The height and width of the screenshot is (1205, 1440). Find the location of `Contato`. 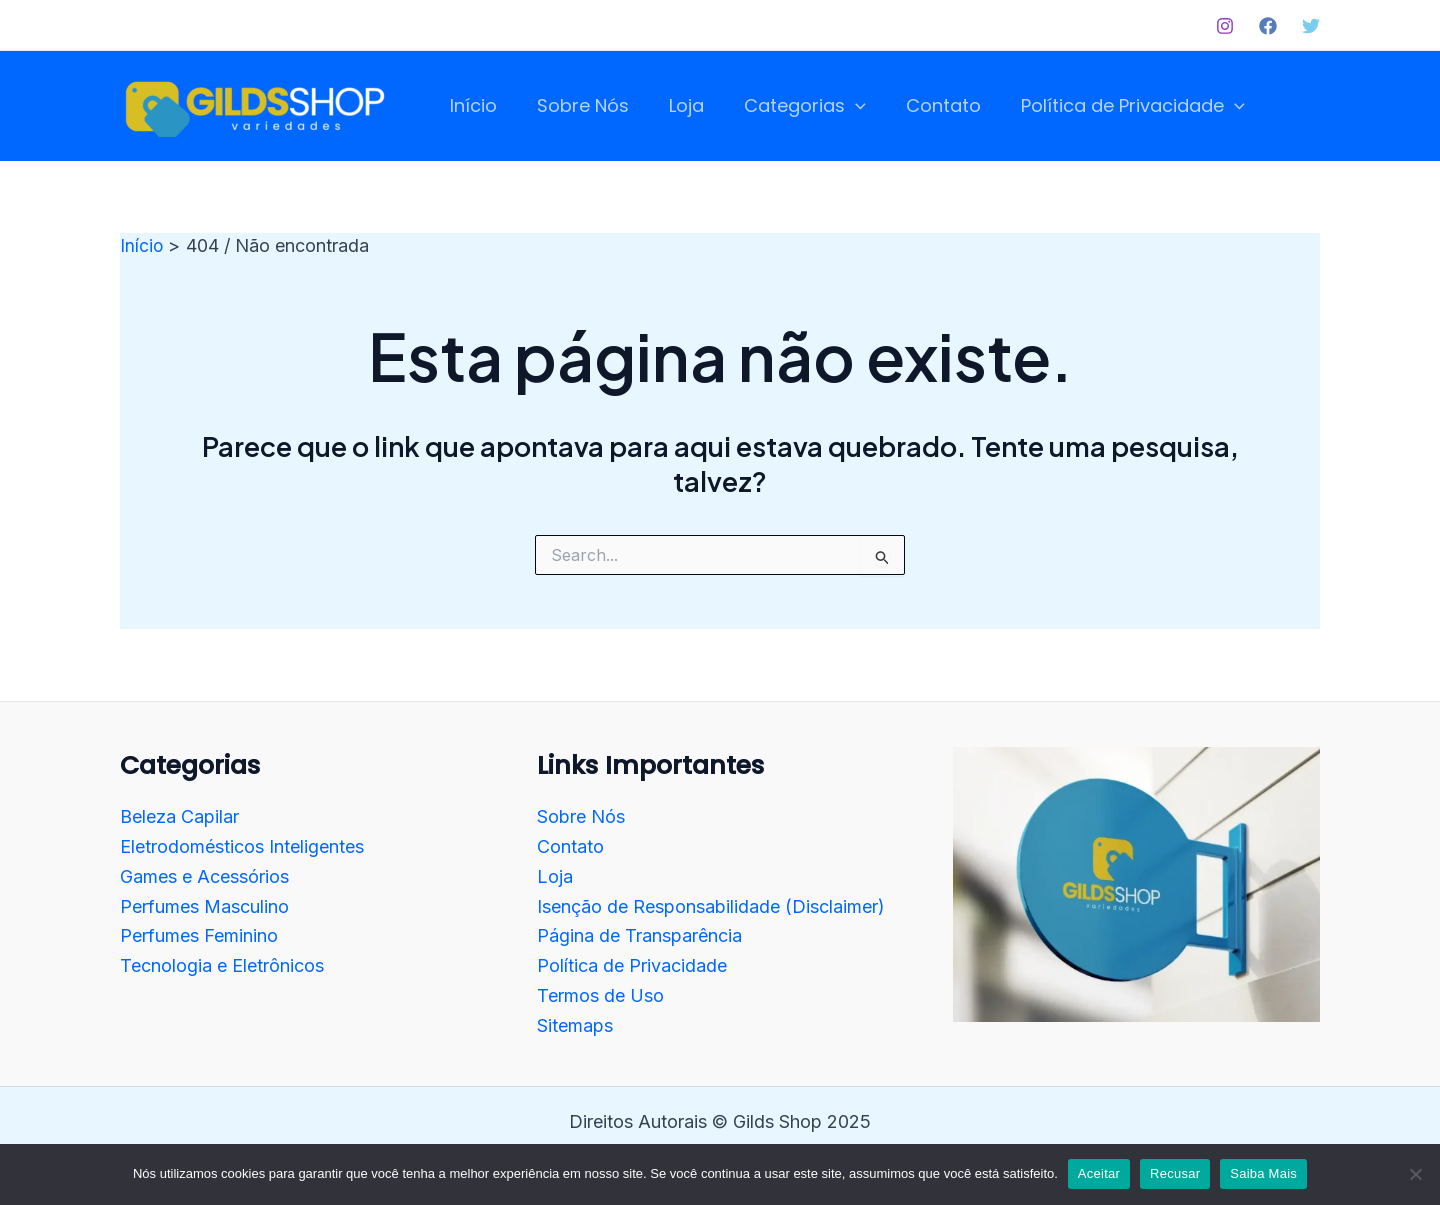

Contato is located at coordinates (570, 846).